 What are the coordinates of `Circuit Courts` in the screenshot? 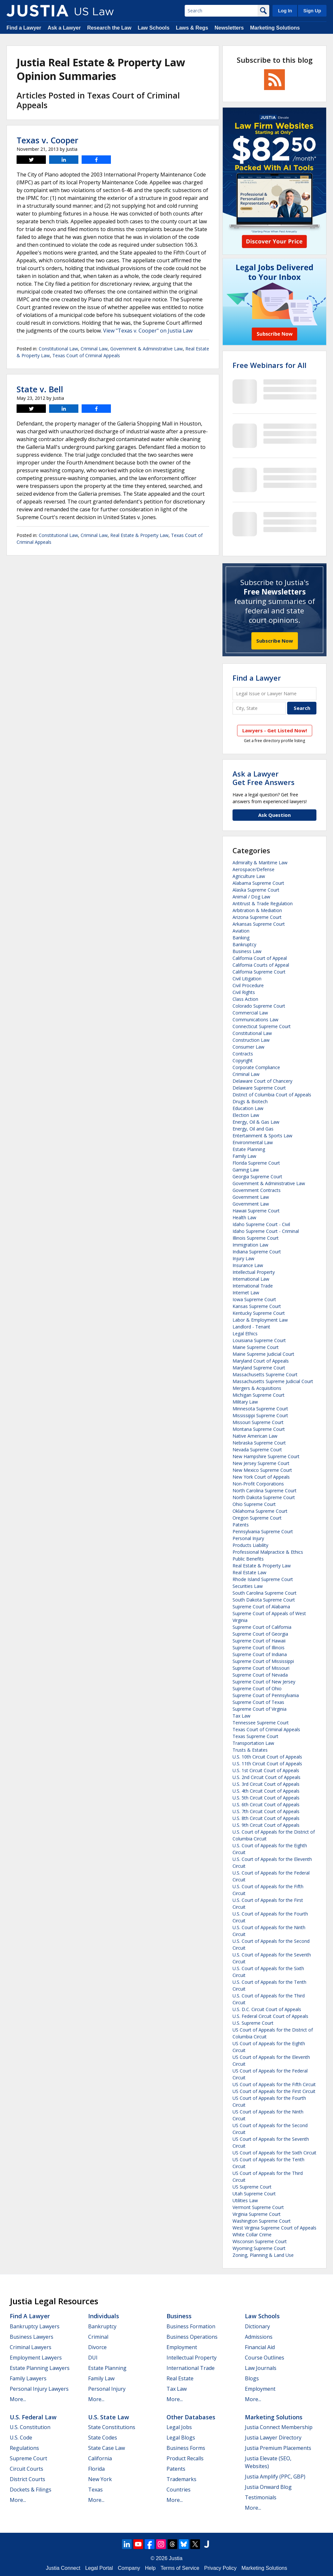 It's located at (26, 2468).